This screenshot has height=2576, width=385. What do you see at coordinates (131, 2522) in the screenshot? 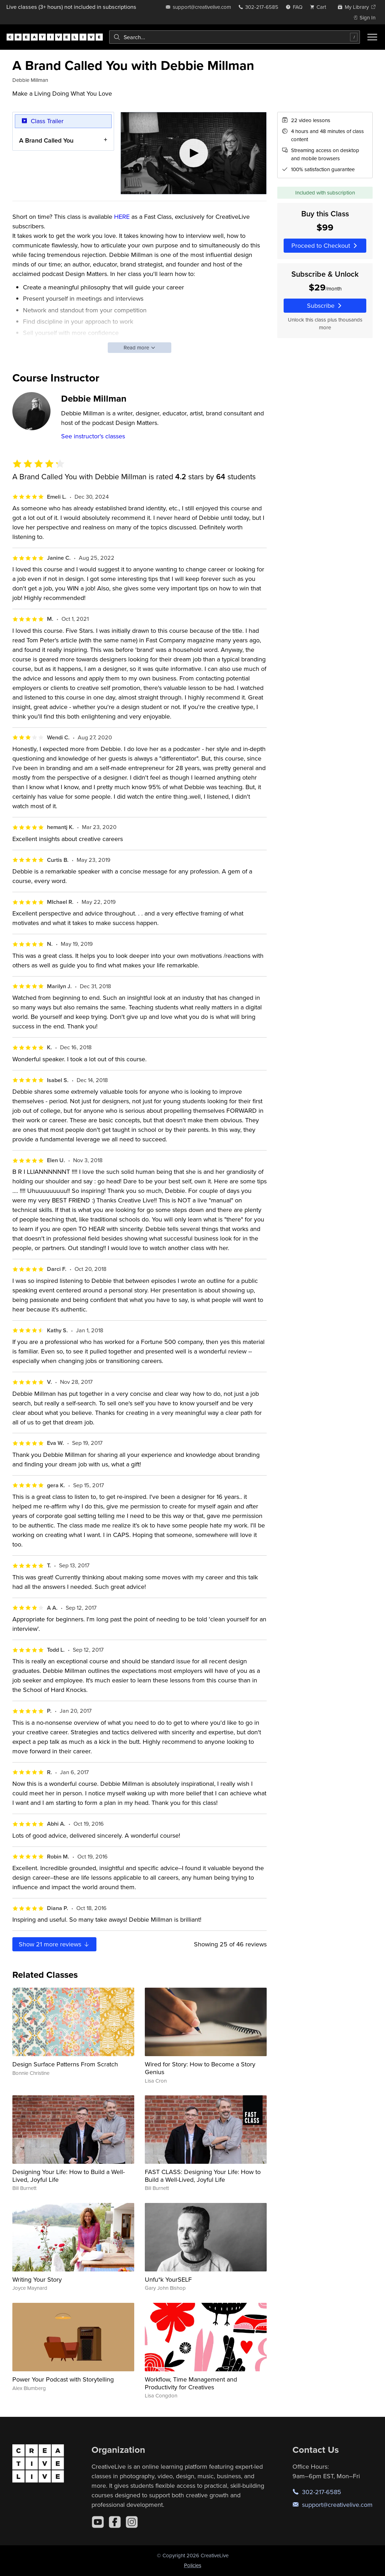
I see `[Instagram]` at bounding box center [131, 2522].